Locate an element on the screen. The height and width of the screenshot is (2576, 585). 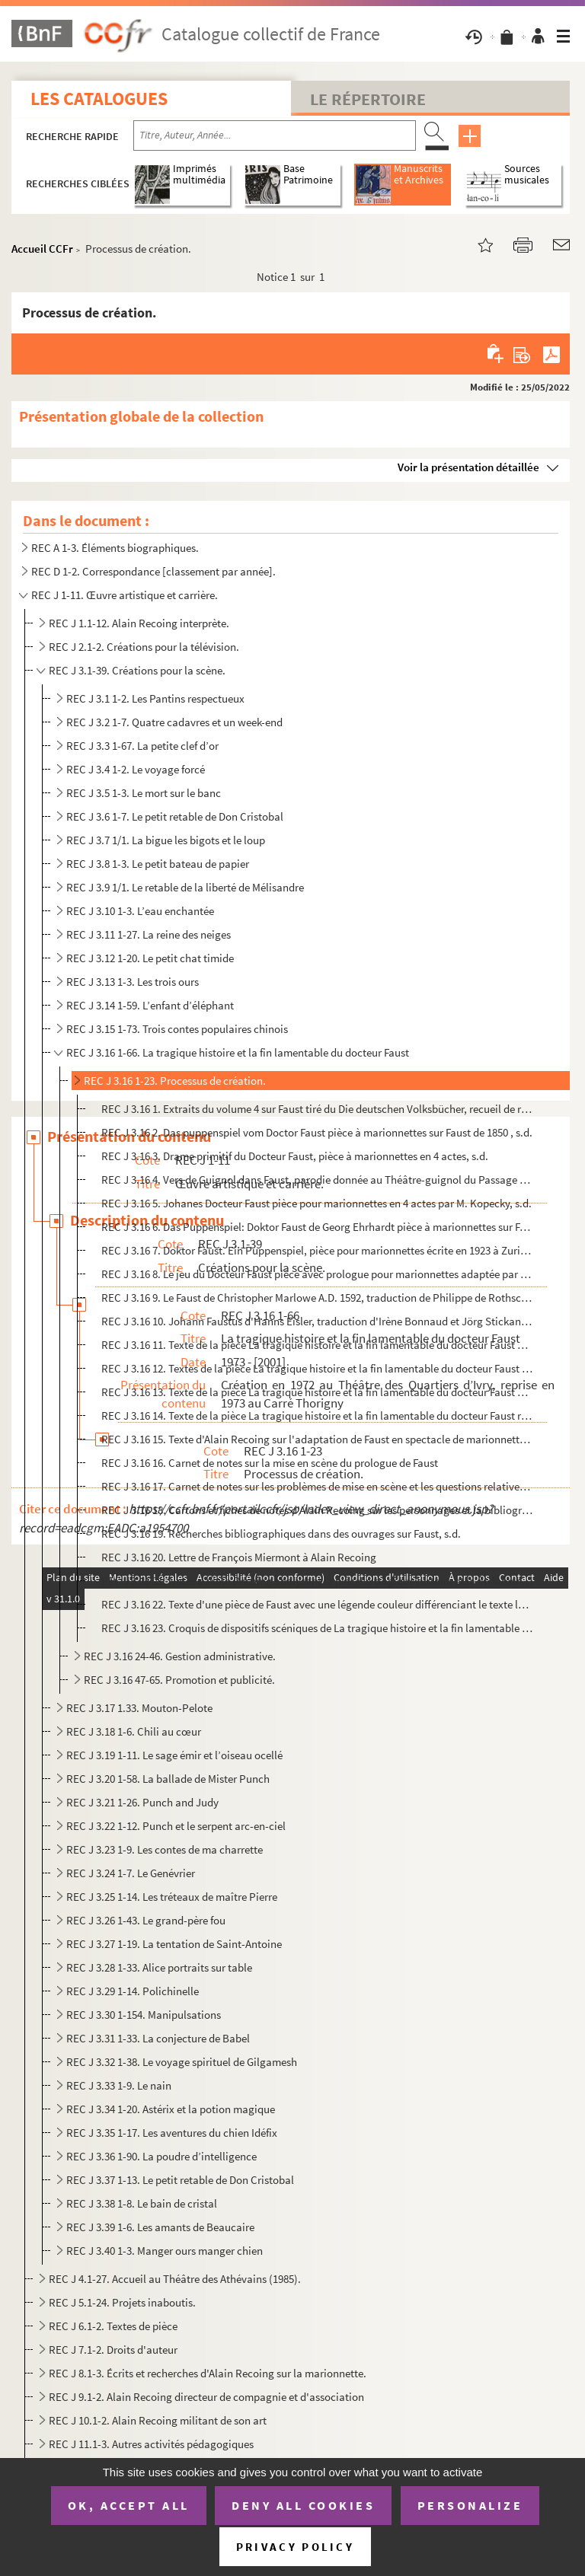
REC J 3.6 1-7. Le petit retable de Don Cristobal is located at coordinates (174, 816).